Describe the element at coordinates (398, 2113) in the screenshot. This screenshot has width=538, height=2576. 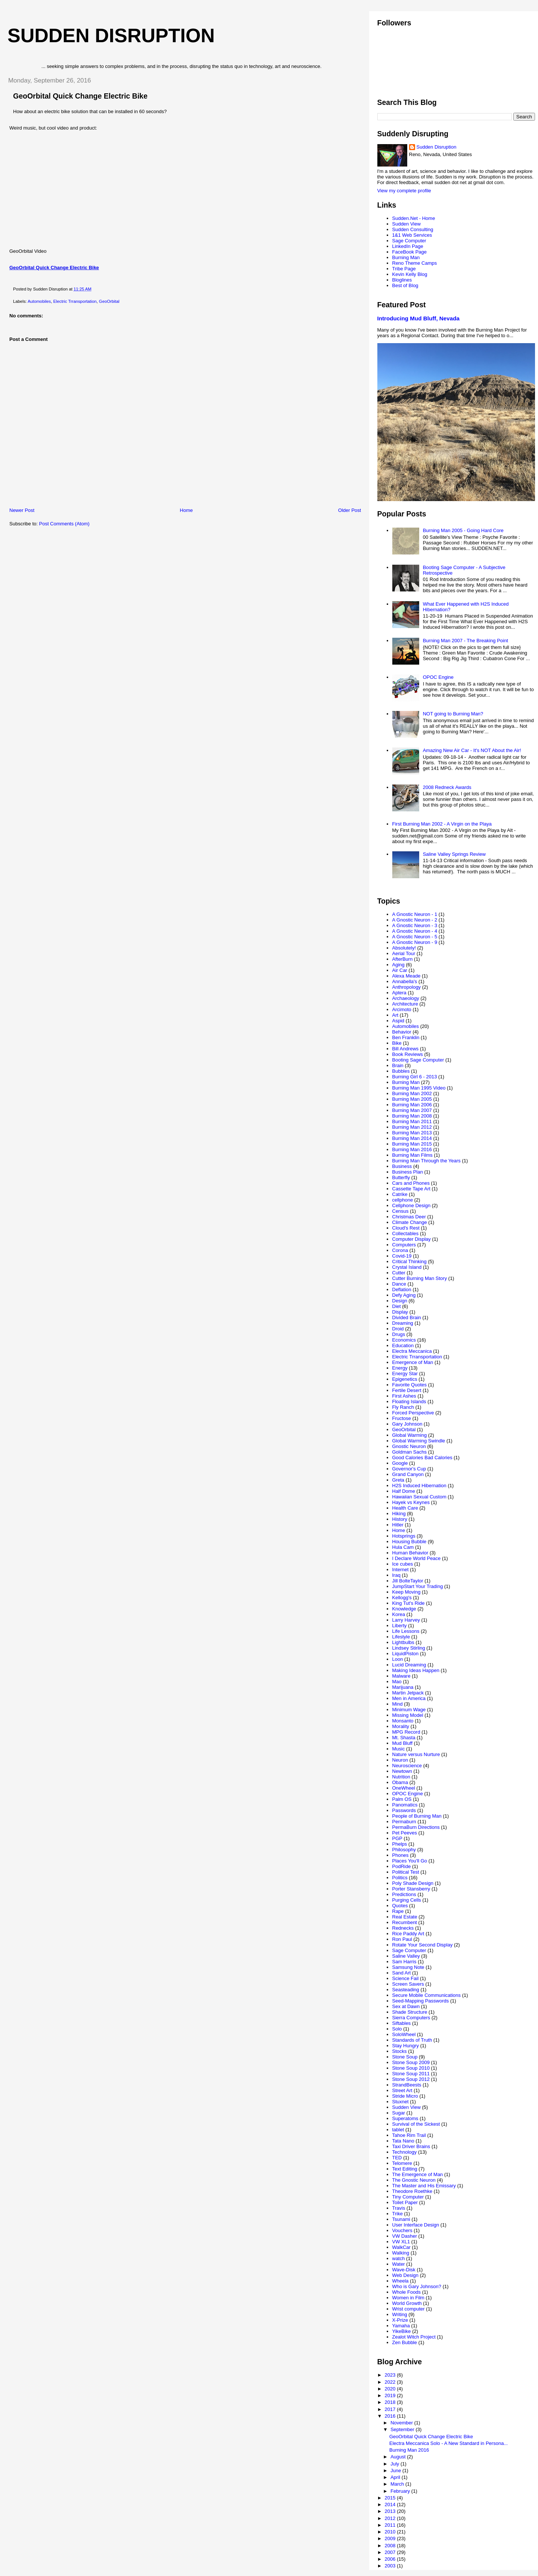
I see `Sugar` at that location.